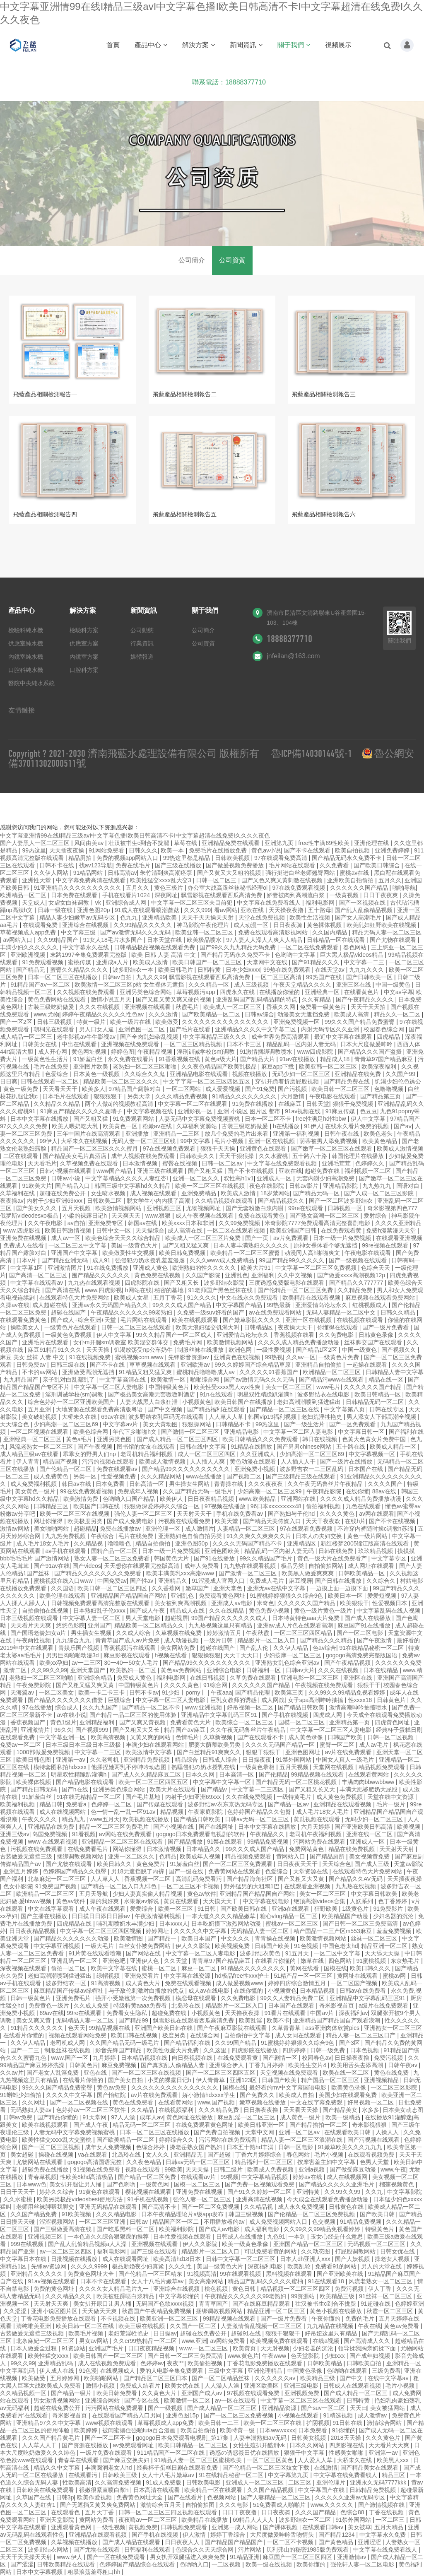 The height and width of the screenshot is (2576, 424). Describe the element at coordinates (112, 2095) in the screenshot. I see `国产怡红院` at that location.